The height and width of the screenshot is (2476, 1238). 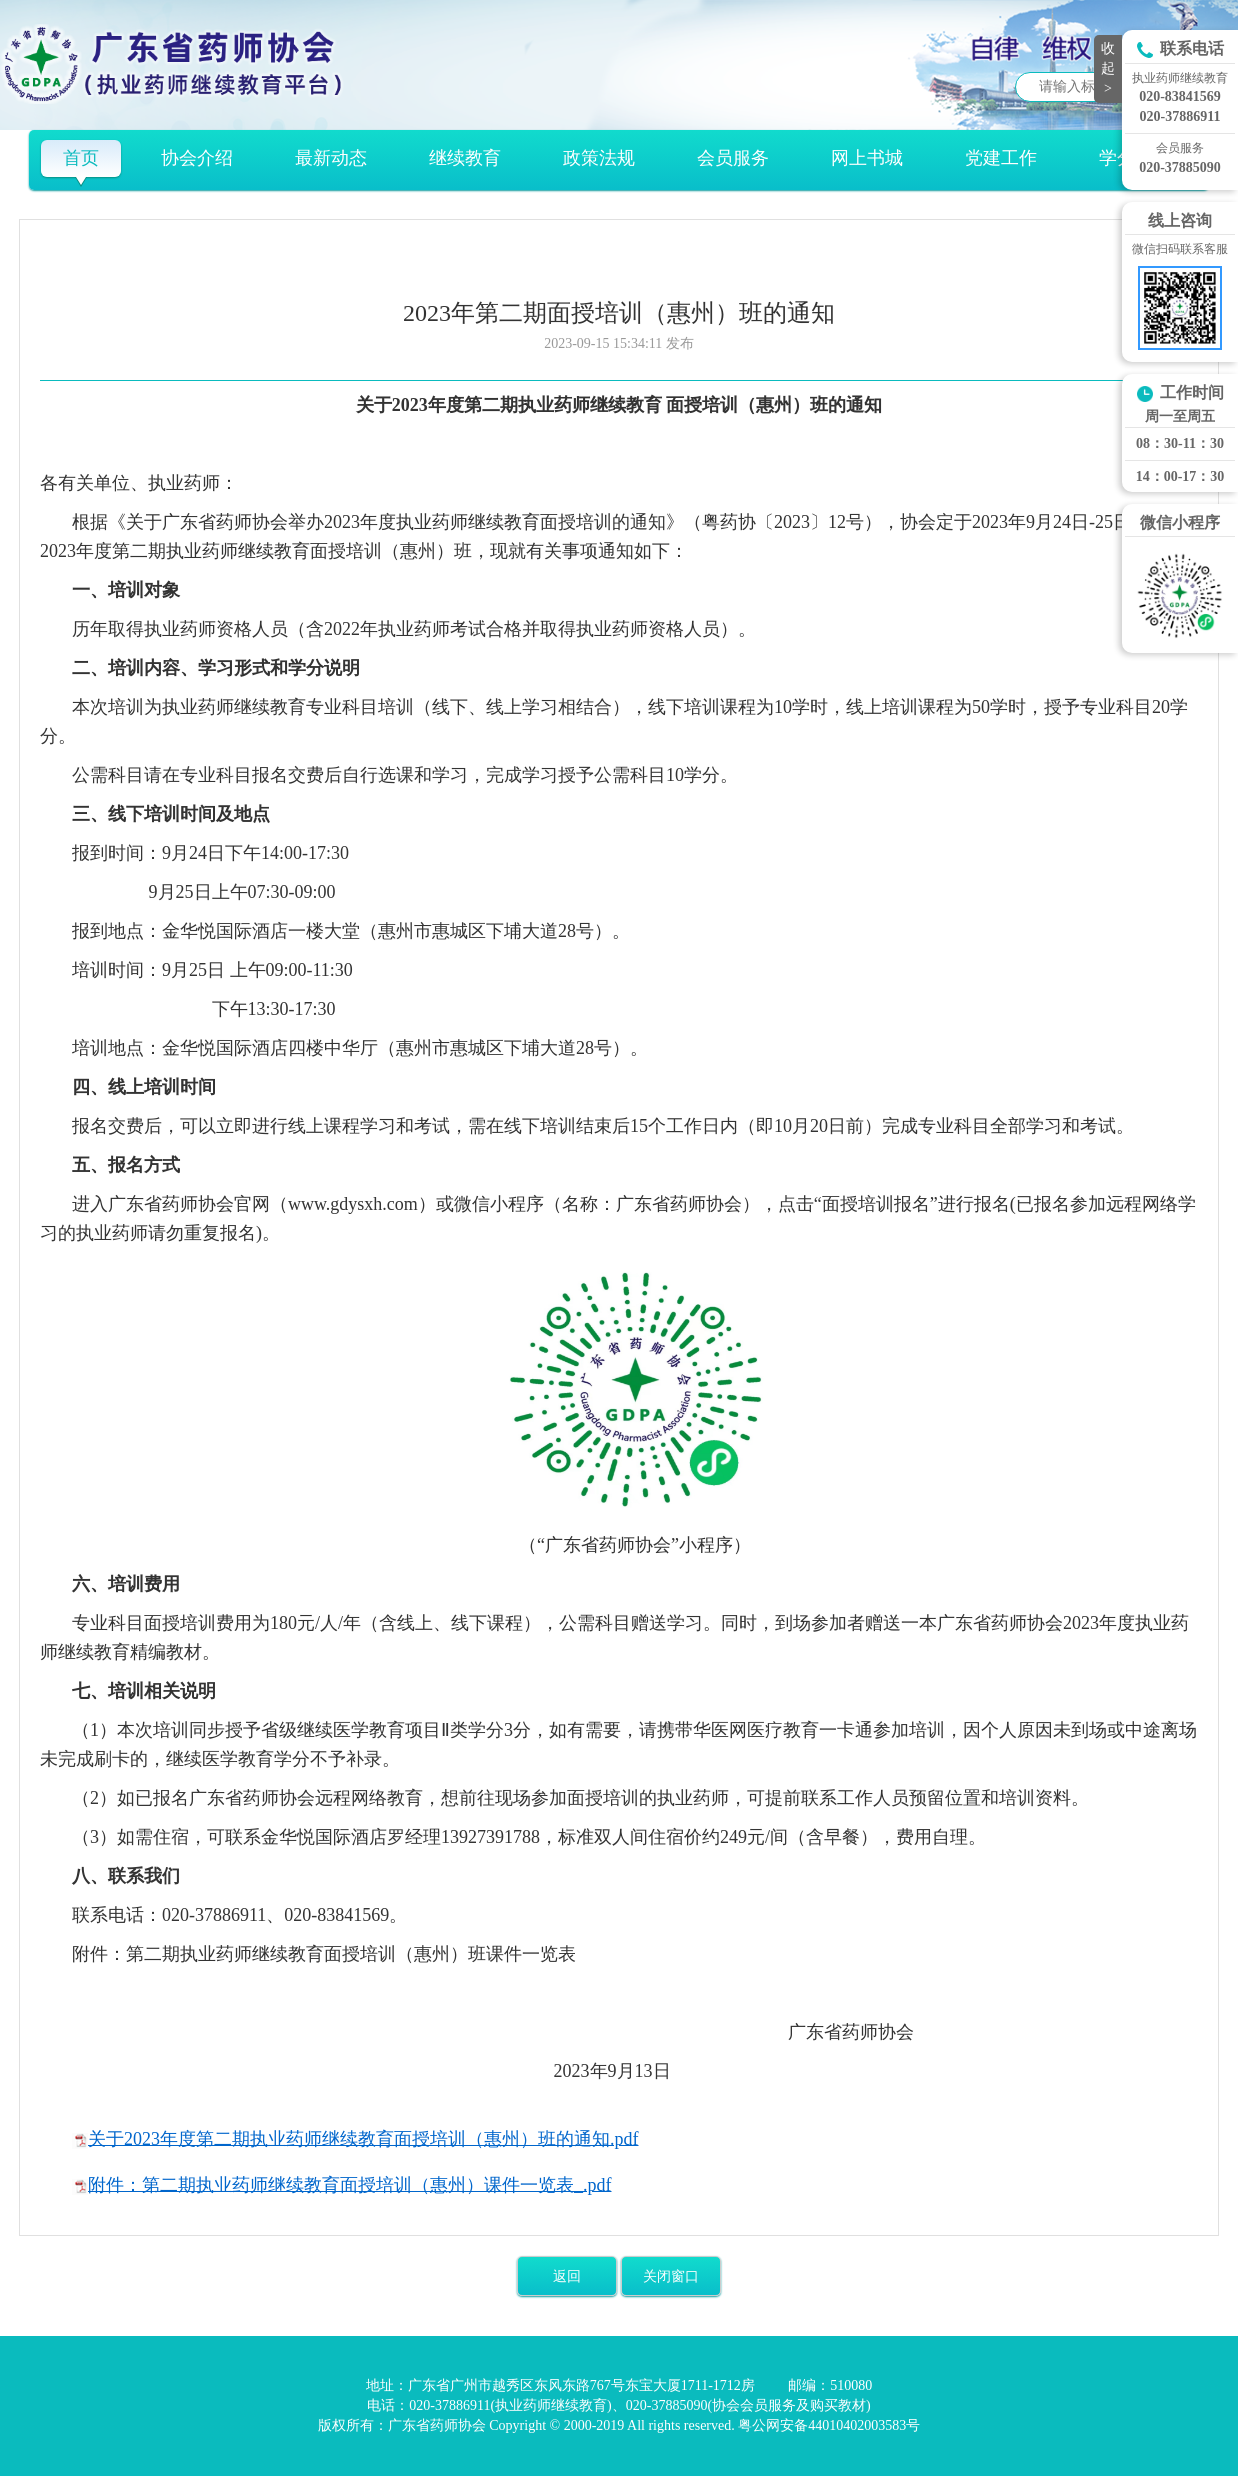 I want to click on 政策法规, so click(x=599, y=158).